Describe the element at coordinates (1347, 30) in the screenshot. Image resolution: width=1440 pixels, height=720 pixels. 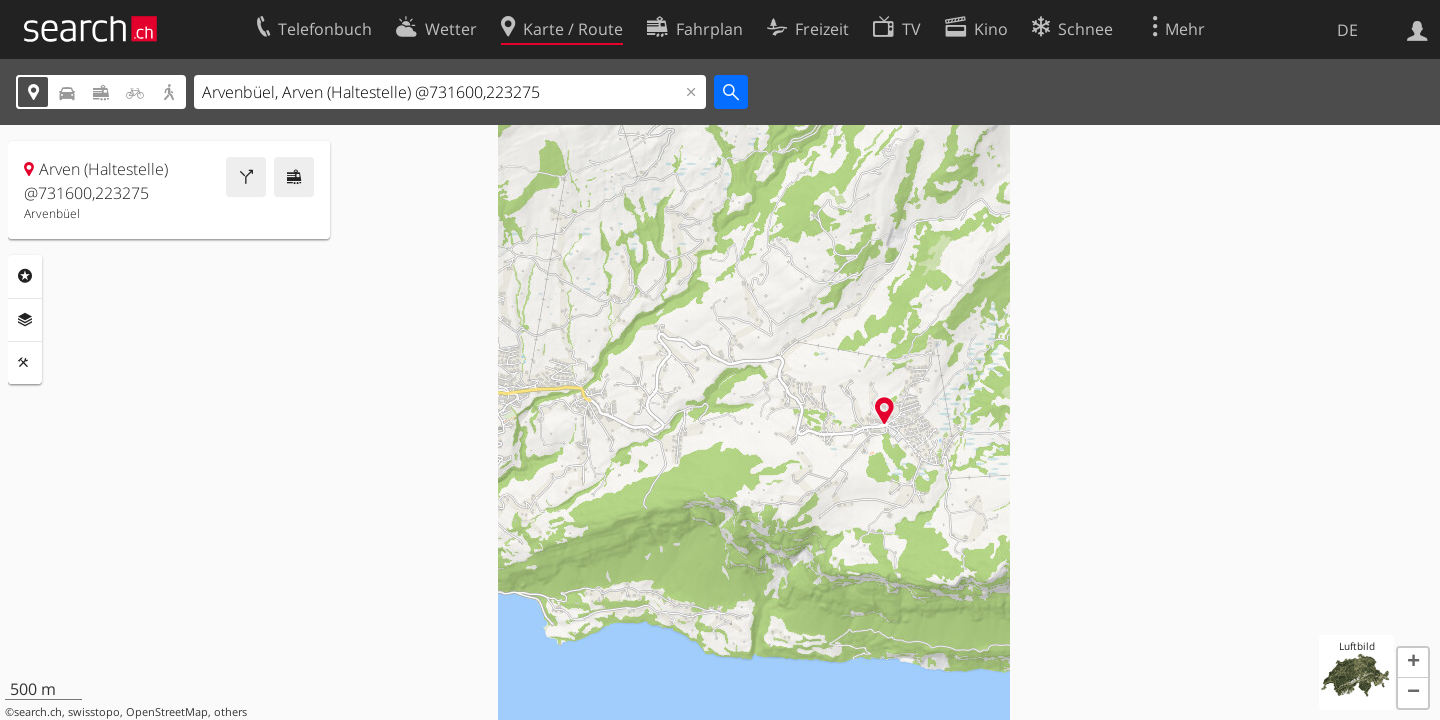
I see `DE` at that location.